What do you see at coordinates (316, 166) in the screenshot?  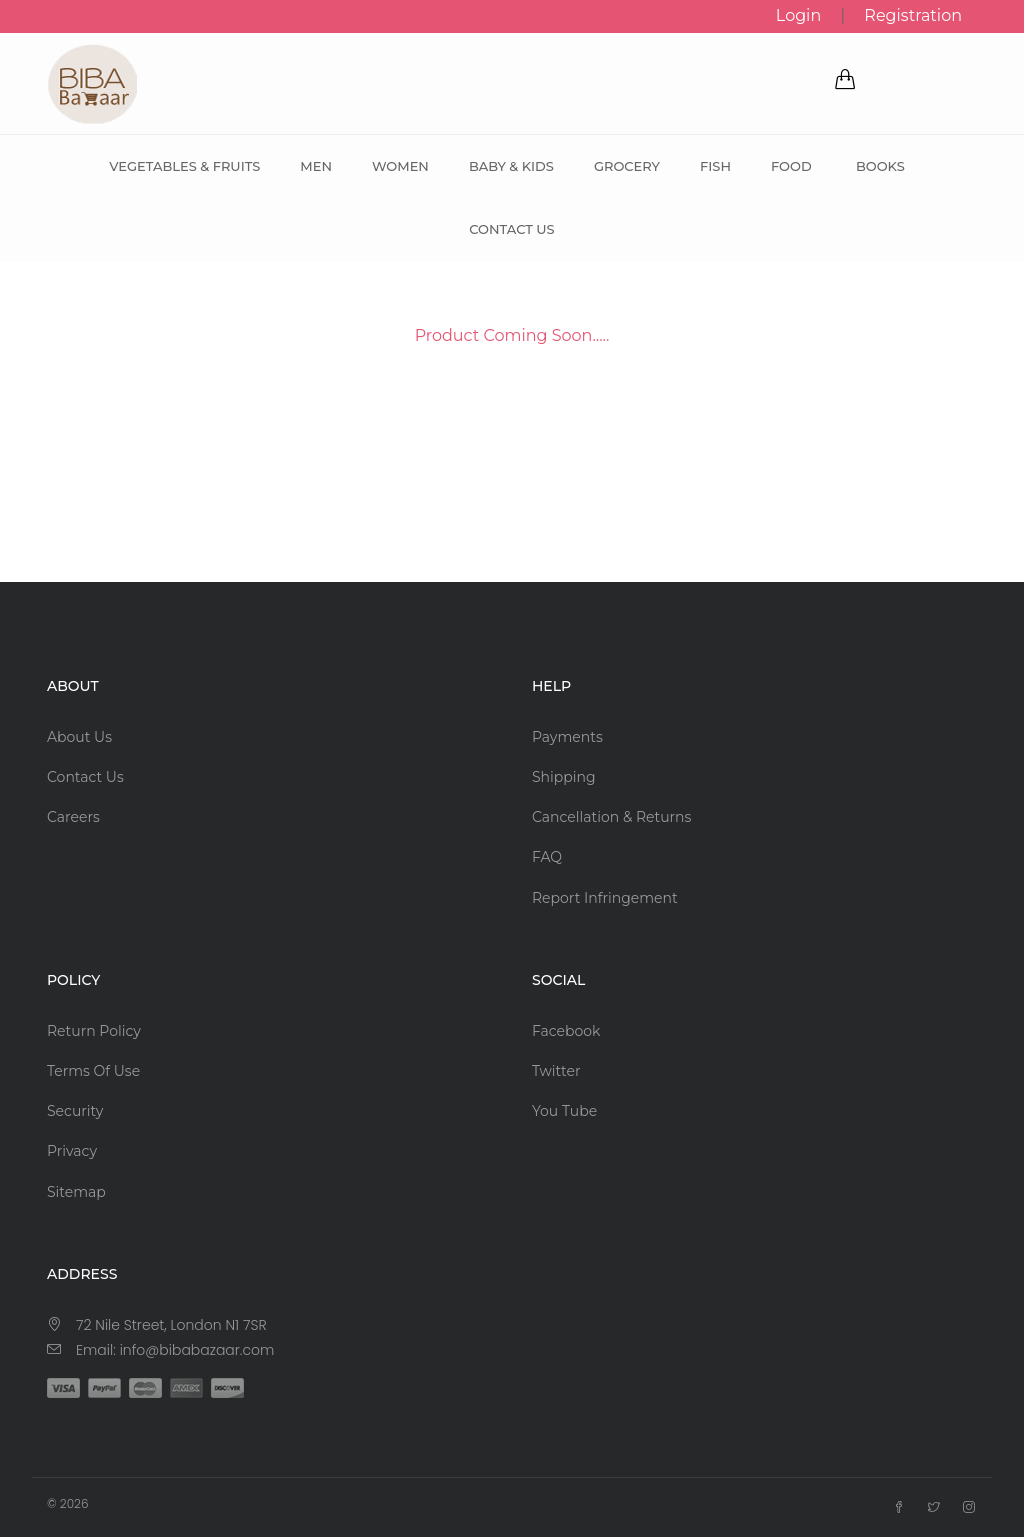 I see `Men` at bounding box center [316, 166].